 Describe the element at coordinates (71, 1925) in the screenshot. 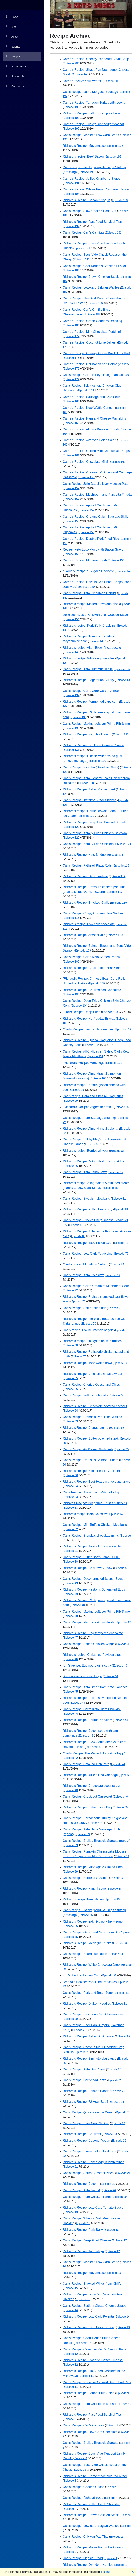

I see `Episode 35` at that location.